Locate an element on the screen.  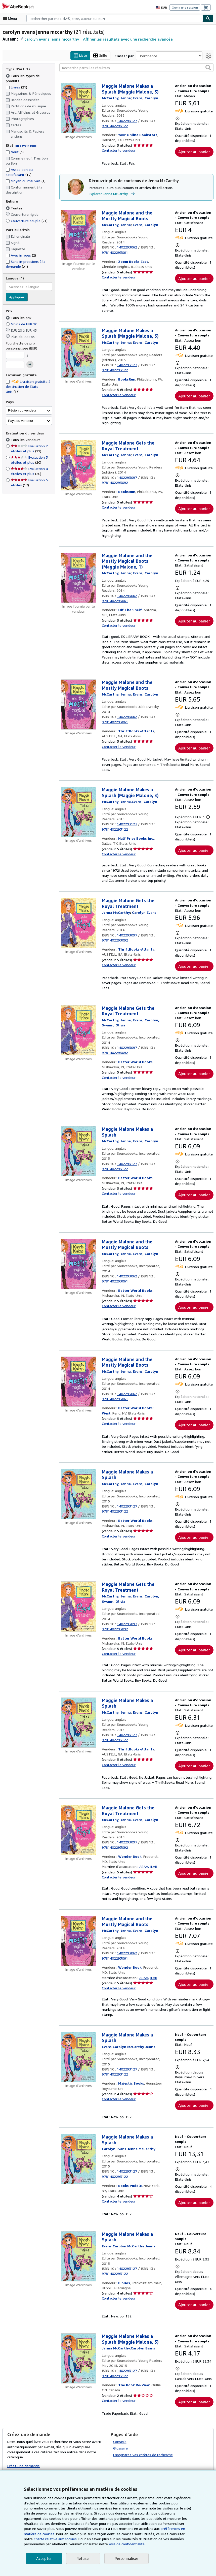
[Détails de l'article Maggie Malone Makes a Splash (Maggie Malone, 3) mis en vente par Your Online Bookstore] is located at coordinates (78, 108).